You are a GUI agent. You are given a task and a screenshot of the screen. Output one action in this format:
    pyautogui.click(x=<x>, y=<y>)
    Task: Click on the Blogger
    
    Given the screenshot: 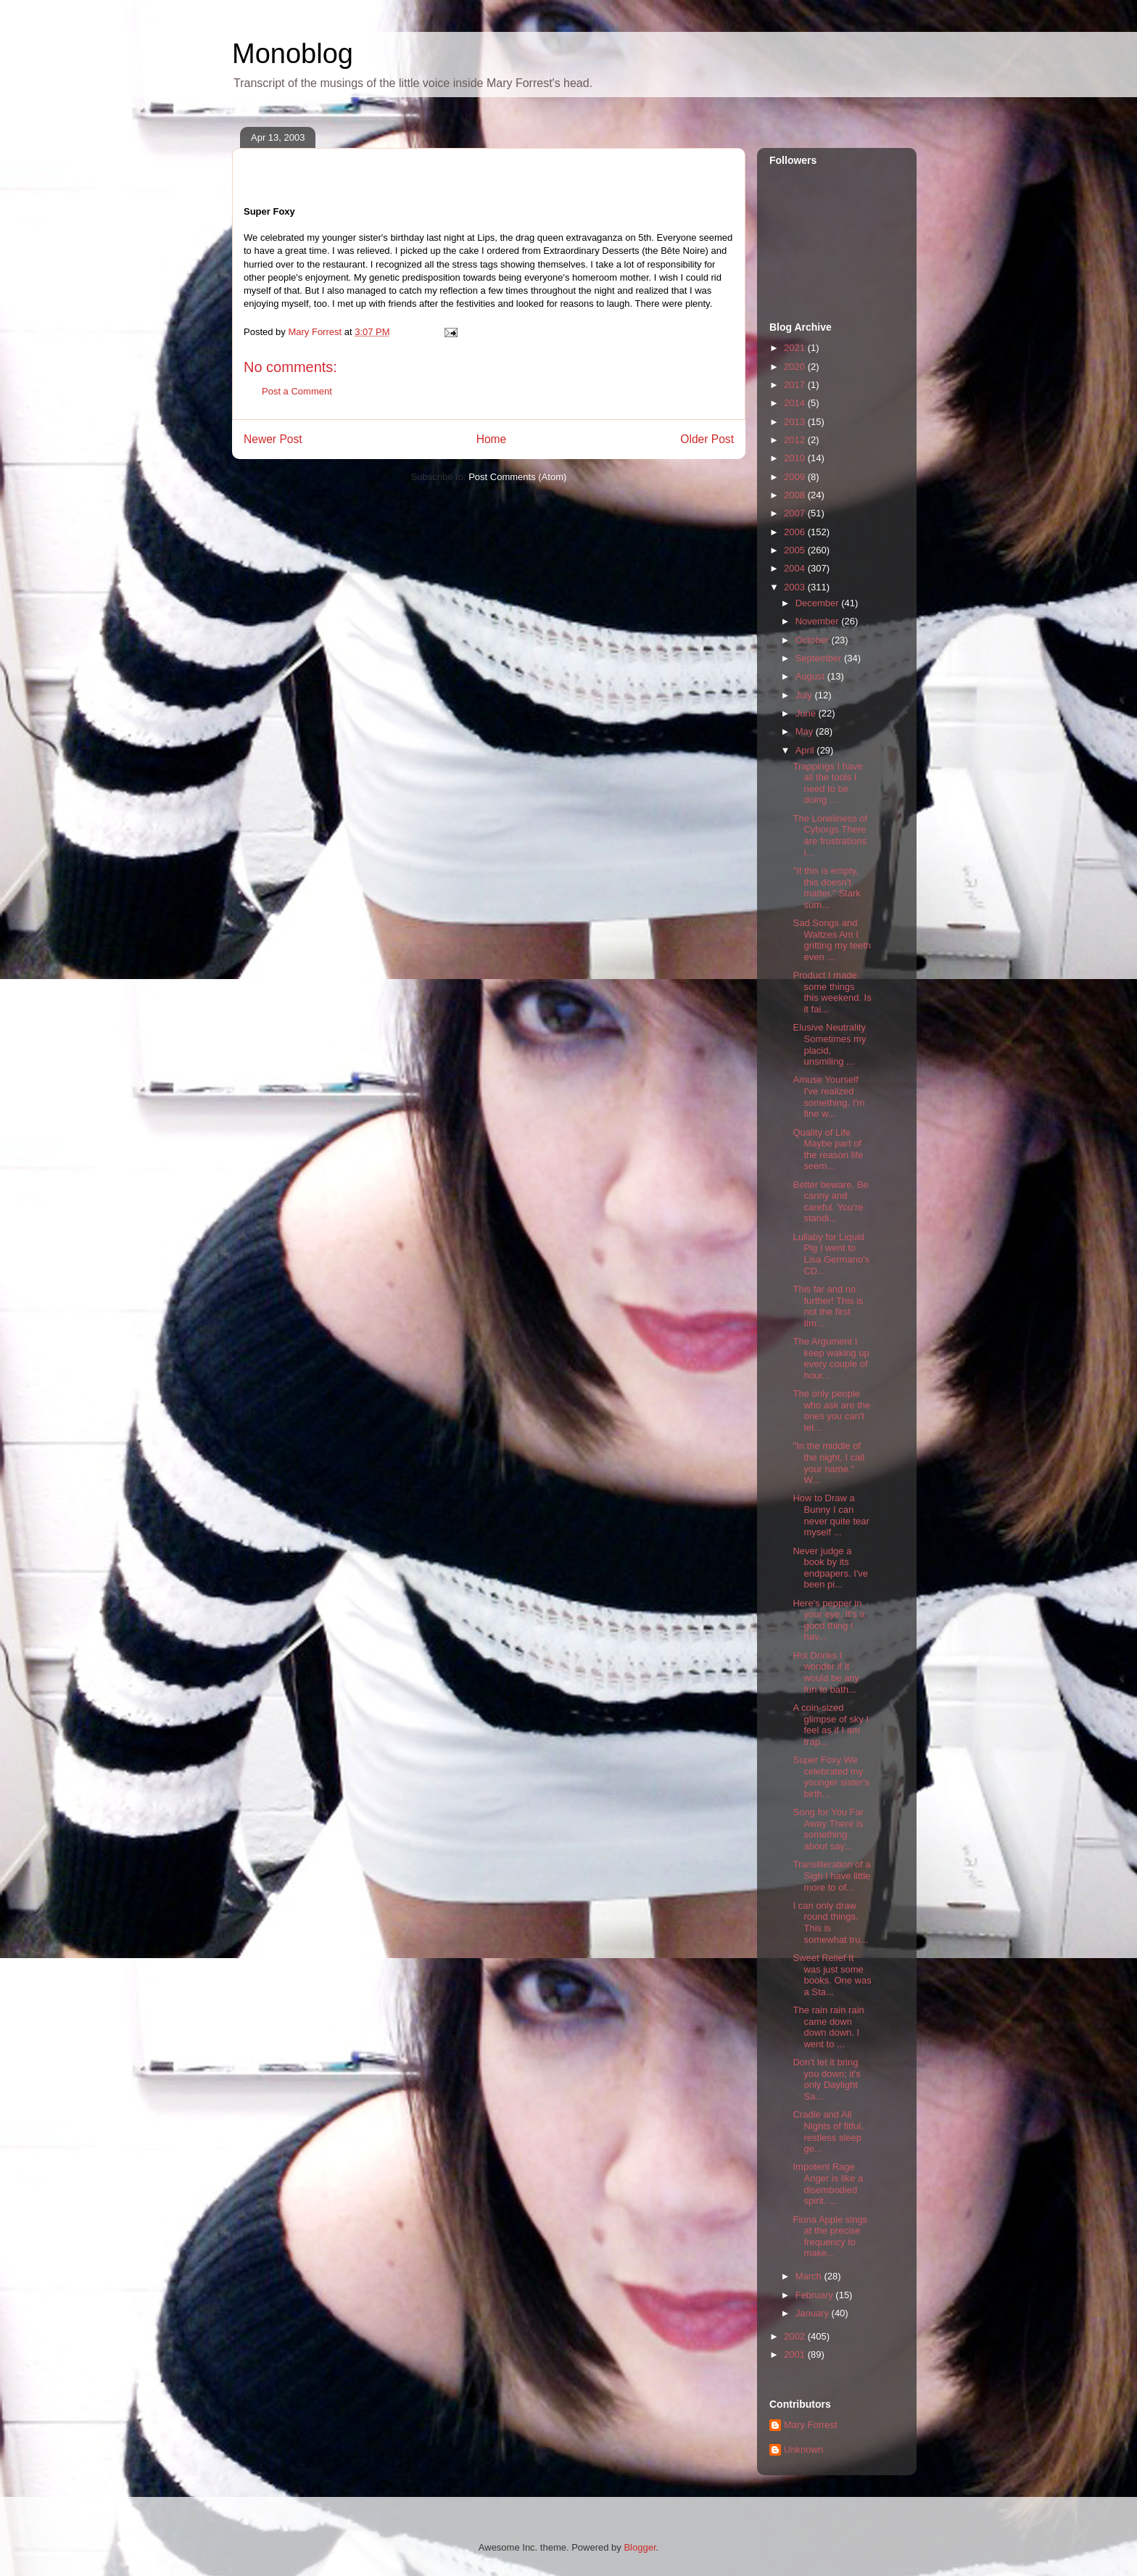 What is the action you would take?
    pyautogui.click(x=640, y=2547)
    